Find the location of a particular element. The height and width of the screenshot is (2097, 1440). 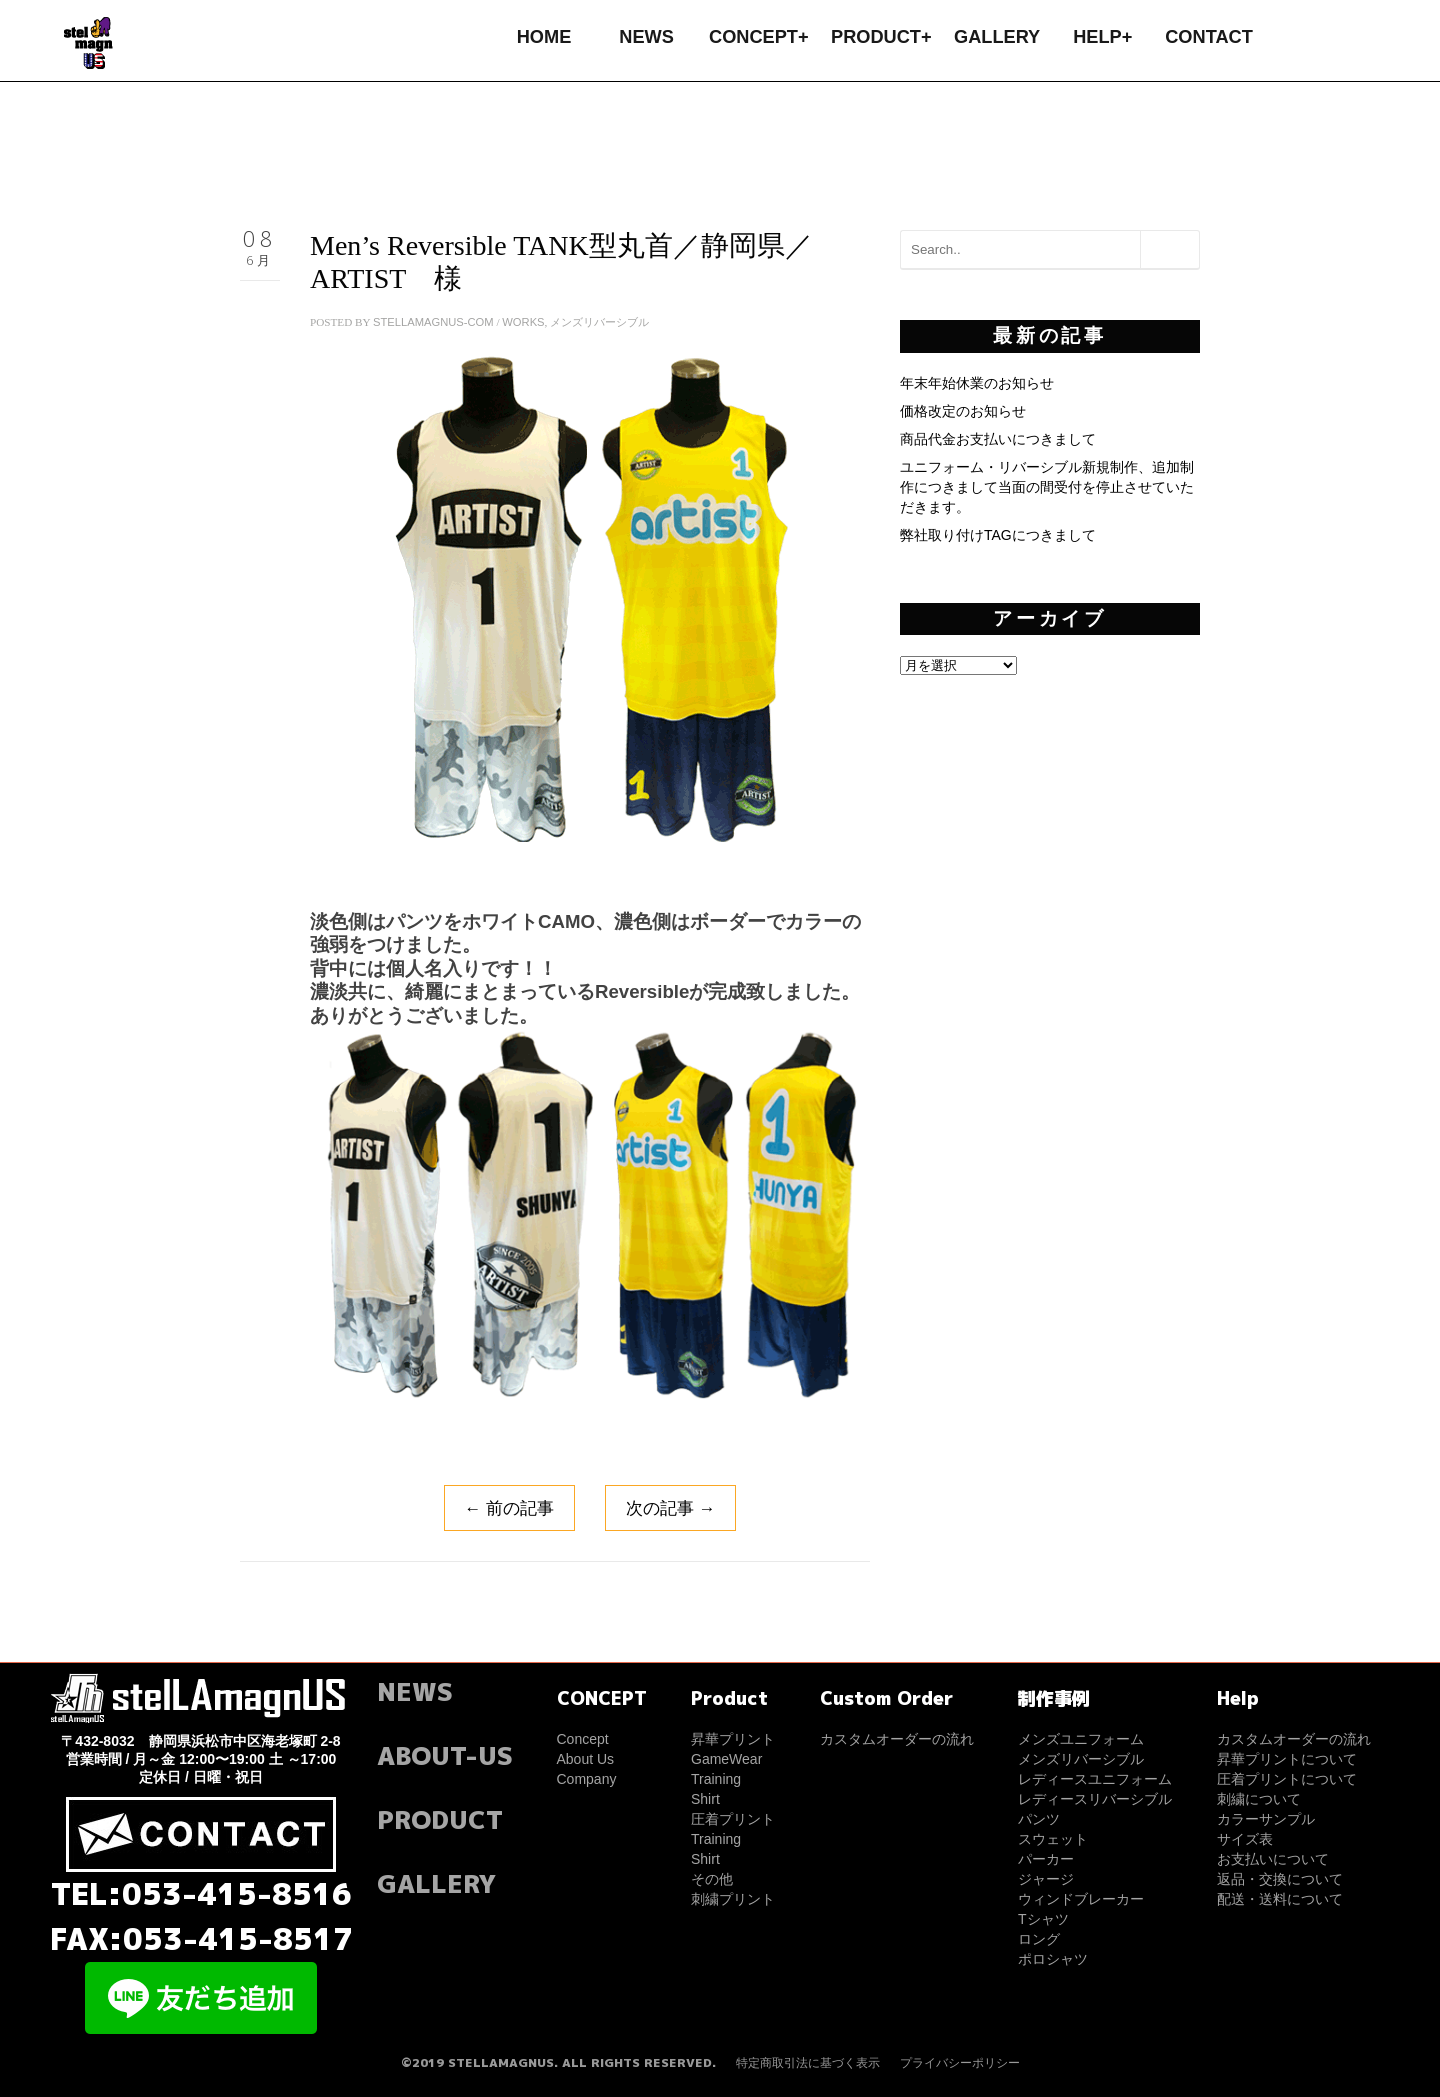

ポロシャツ is located at coordinates (1053, 1959).